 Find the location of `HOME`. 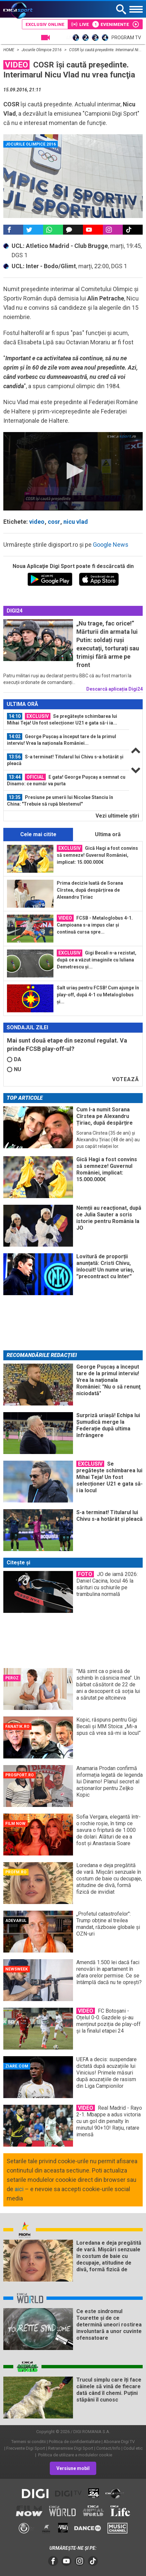

HOME is located at coordinates (9, 50).